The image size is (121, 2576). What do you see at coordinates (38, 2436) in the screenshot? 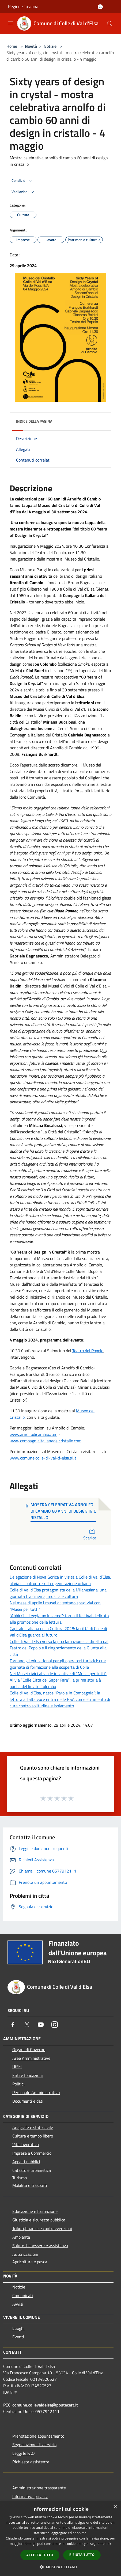
I see `Prenotazione appuntamento` at bounding box center [38, 2436].